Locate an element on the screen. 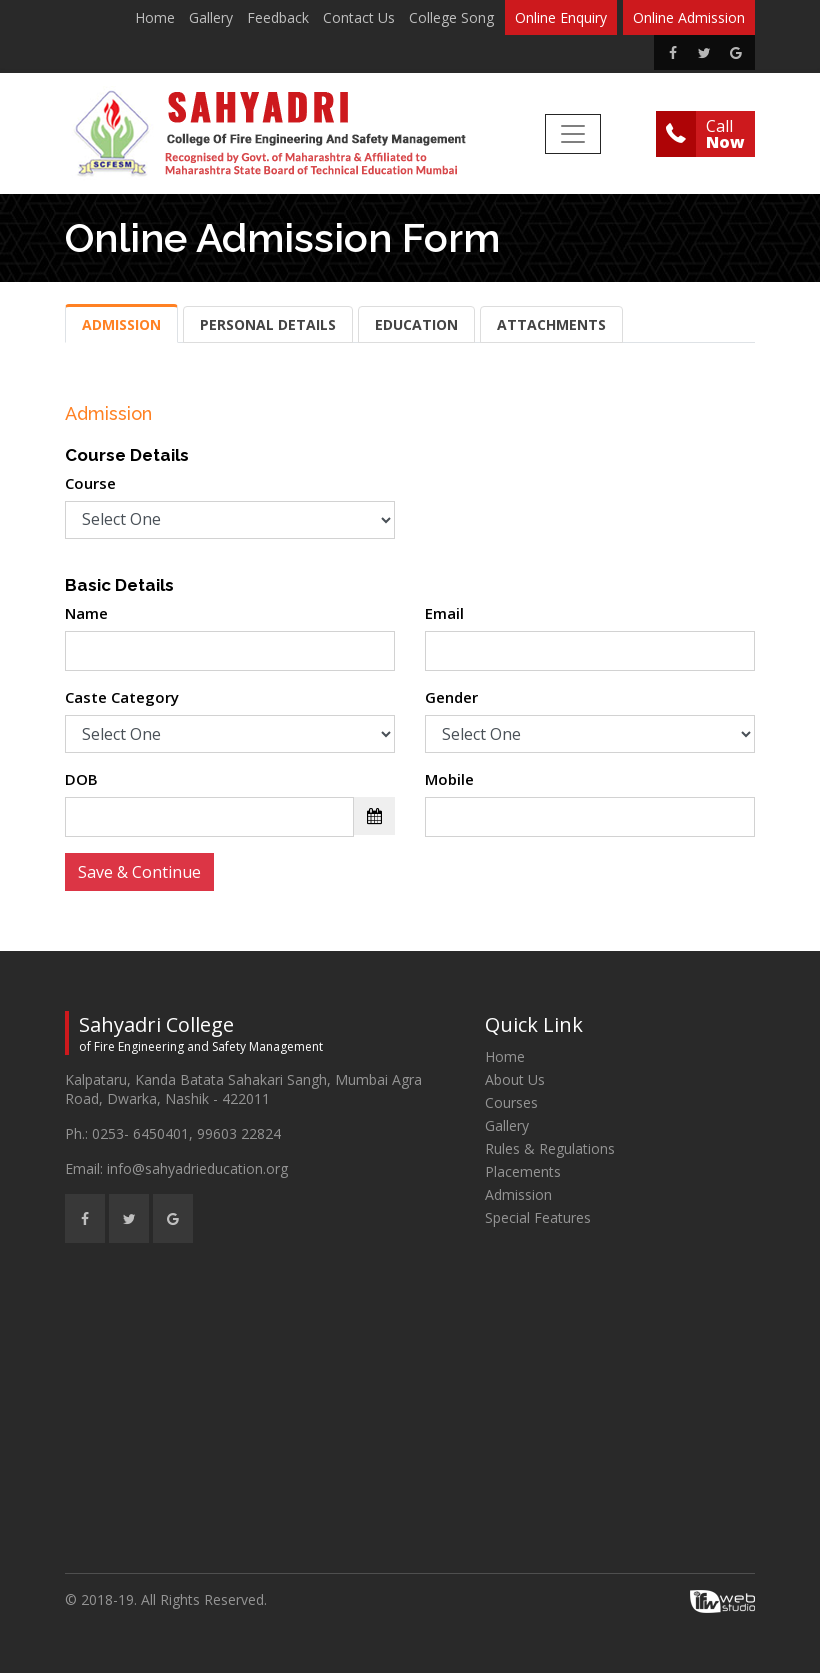  Online Admission is located at coordinates (689, 17).